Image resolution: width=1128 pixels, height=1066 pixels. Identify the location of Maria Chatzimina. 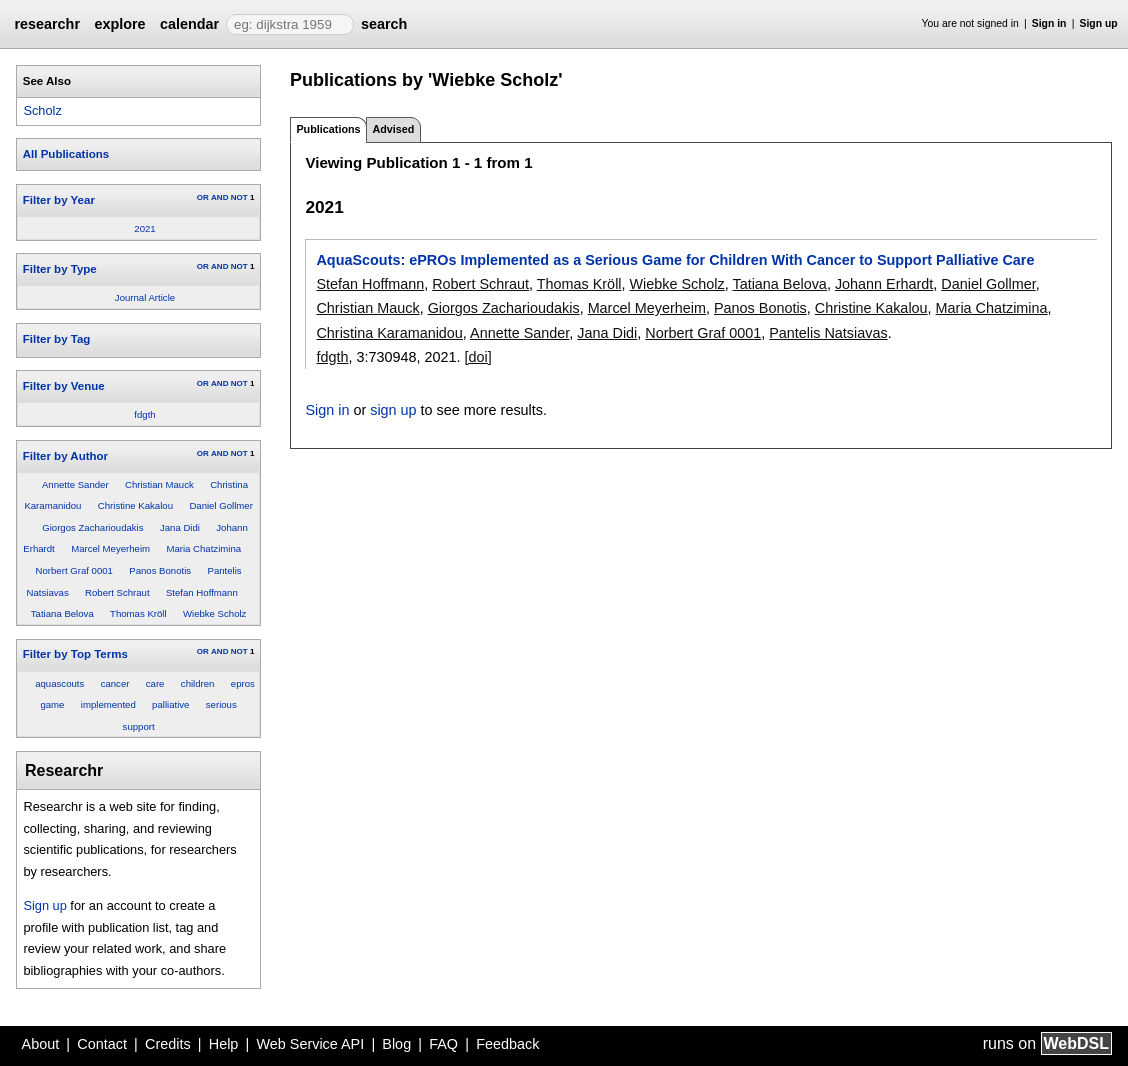
(203, 548).